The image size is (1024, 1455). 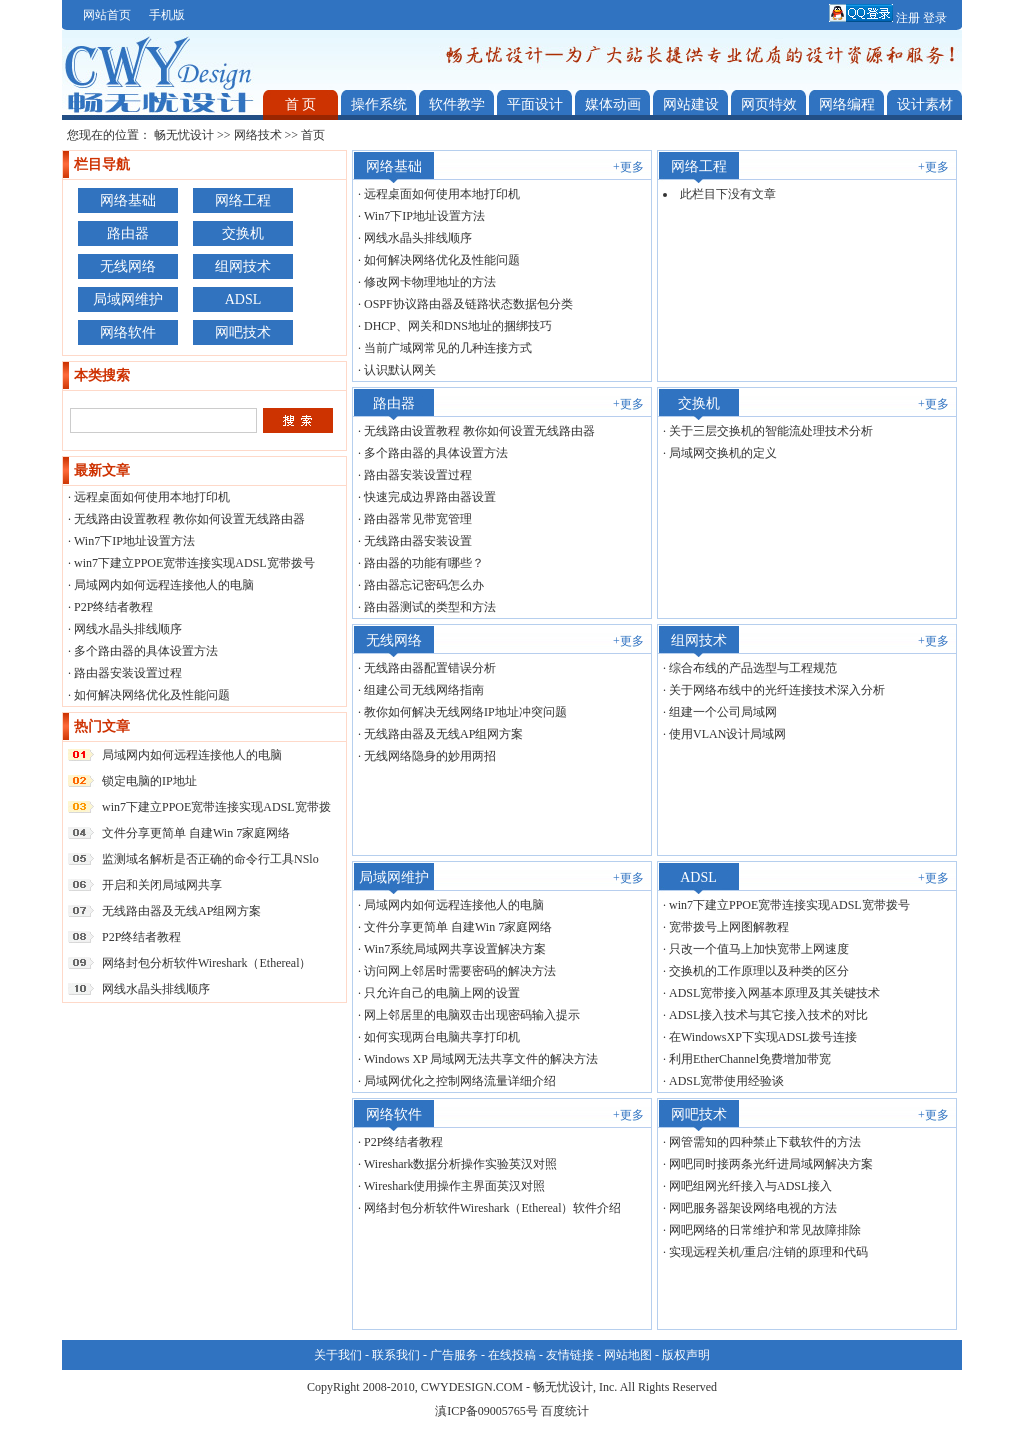 What do you see at coordinates (243, 266) in the screenshot?
I see `组网技术` at bounding box center [243, 266].